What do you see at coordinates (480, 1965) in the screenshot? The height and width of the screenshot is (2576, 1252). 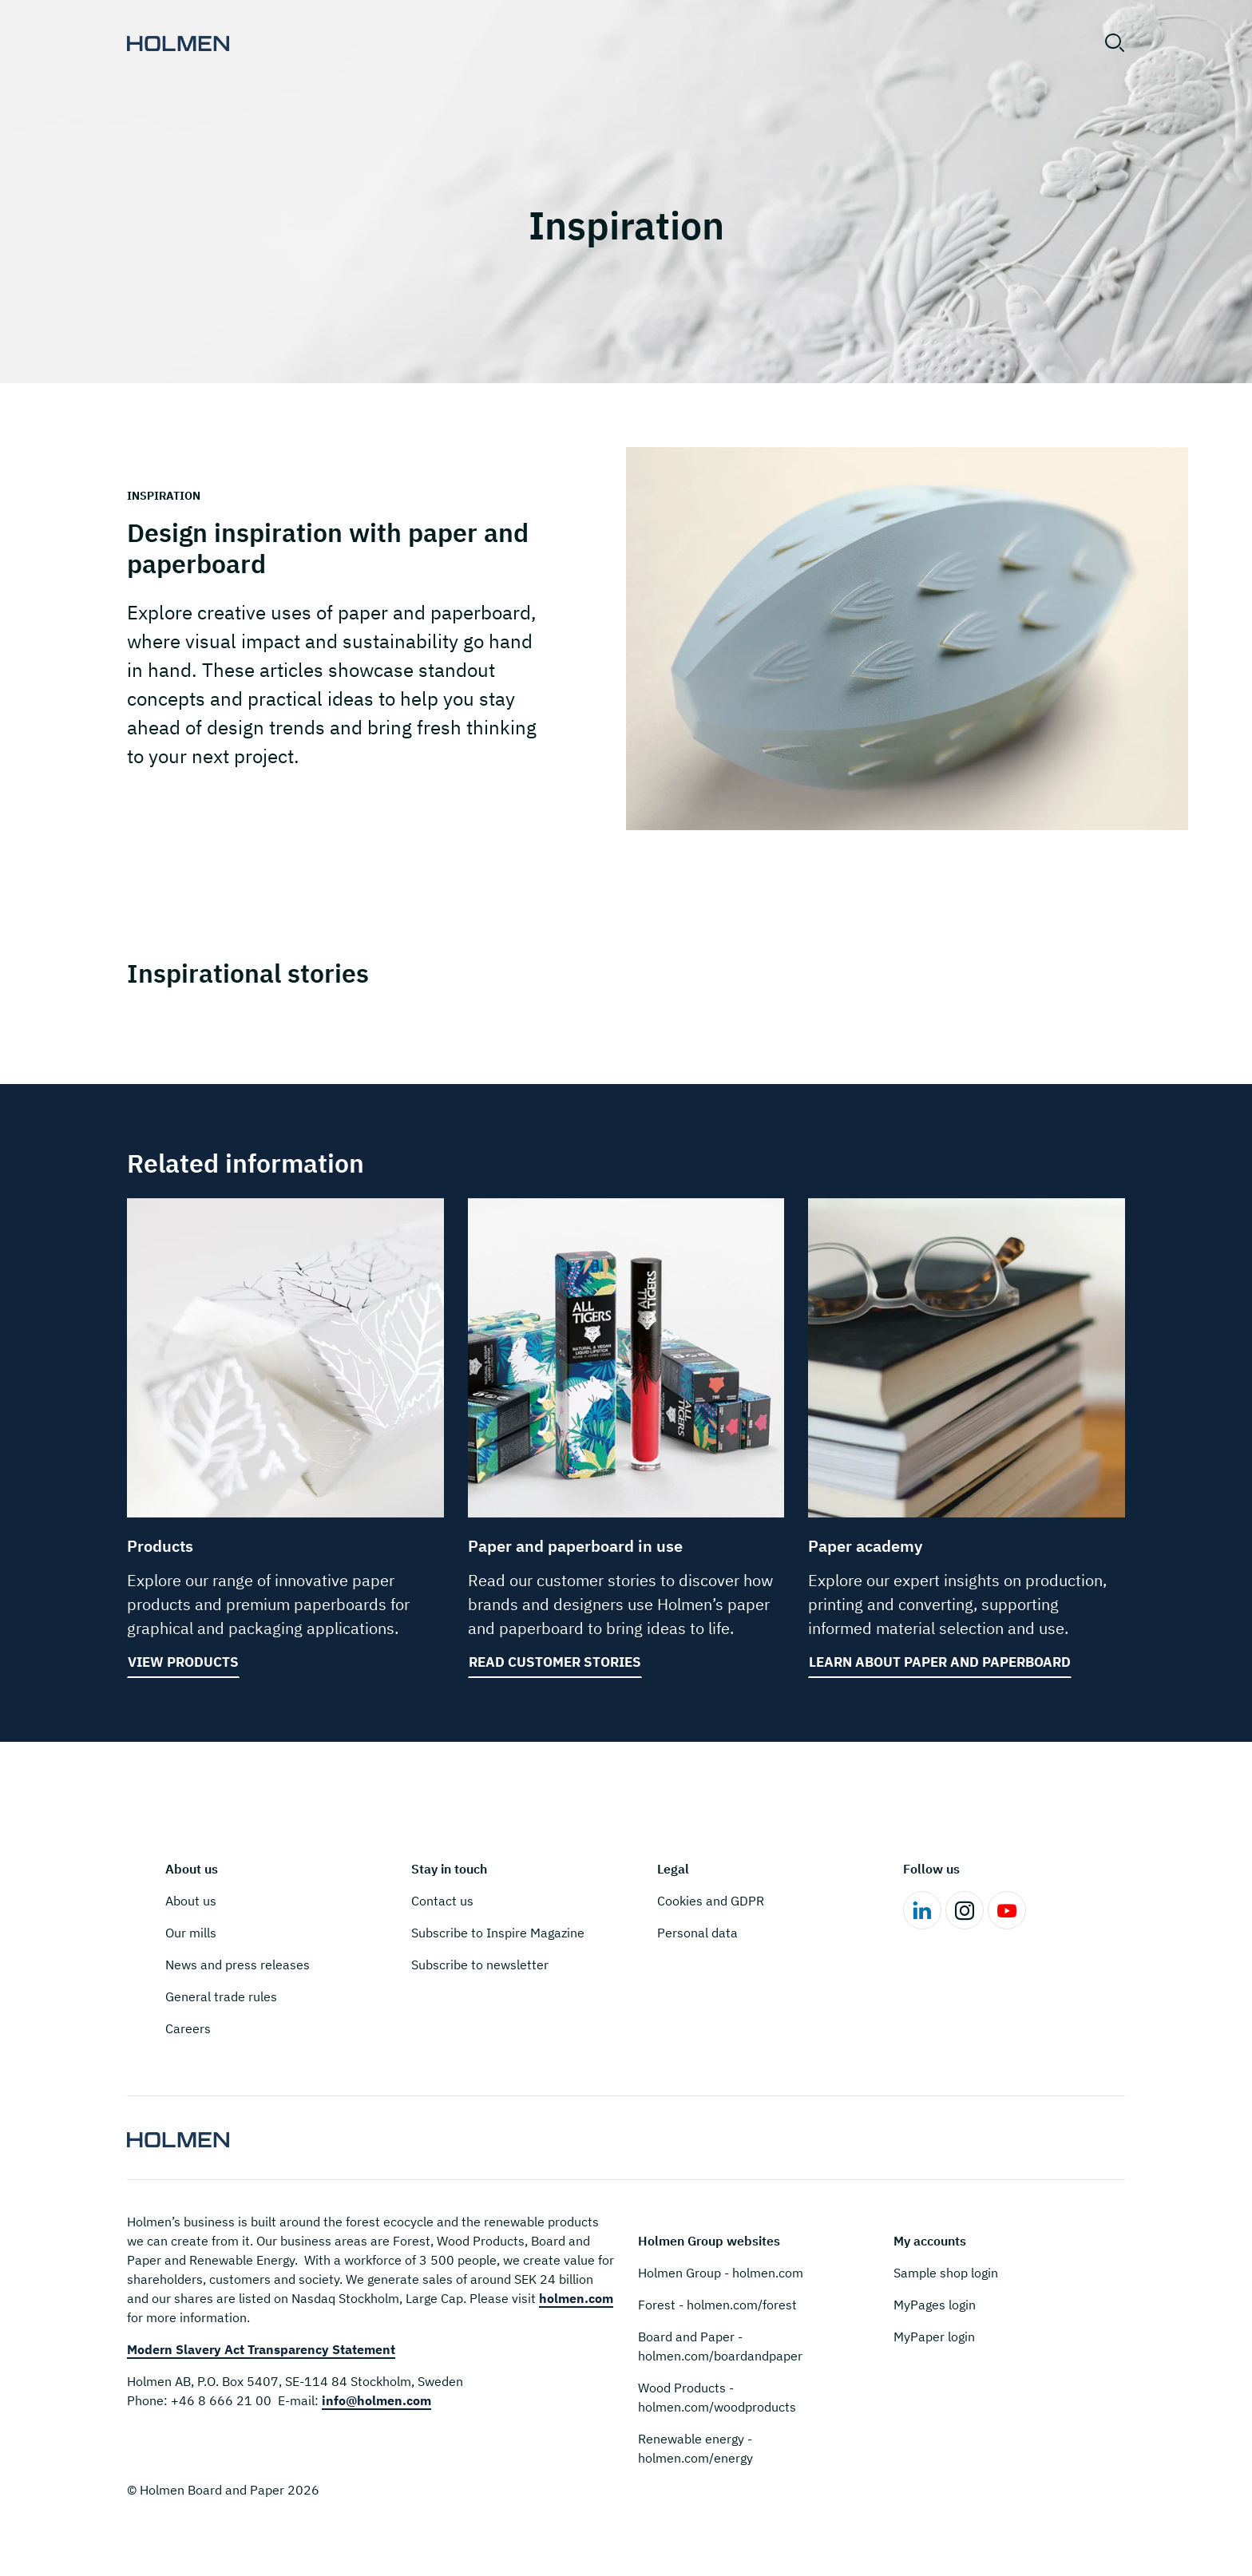 I see `Subscribe to newsletter` at bounding box center [480, 1965].